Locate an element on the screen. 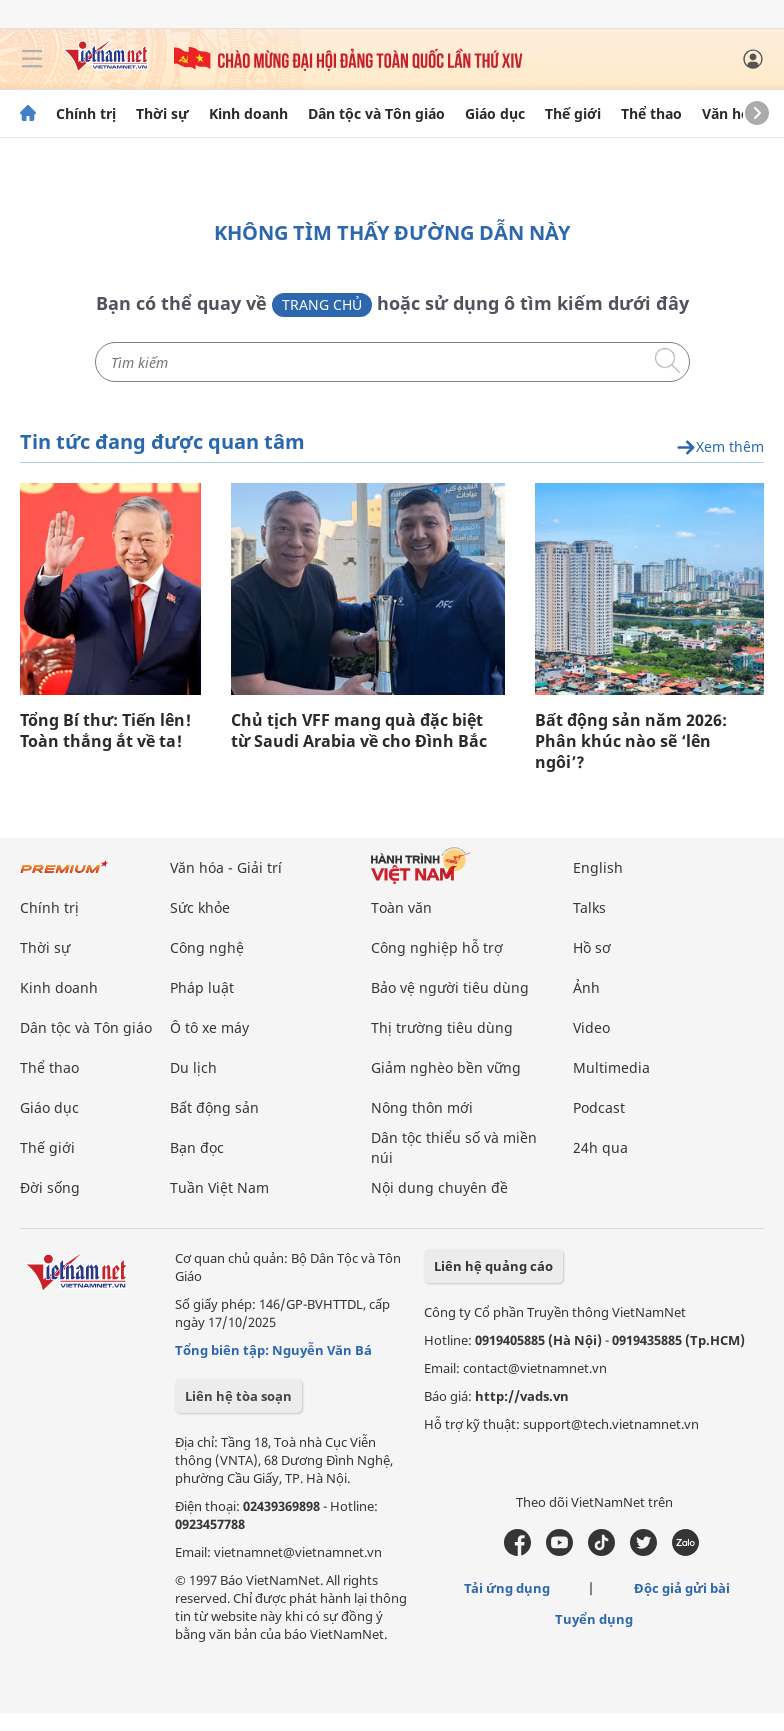  Bảo vệ người tiêu dùng is located at coordinates (450, 987).